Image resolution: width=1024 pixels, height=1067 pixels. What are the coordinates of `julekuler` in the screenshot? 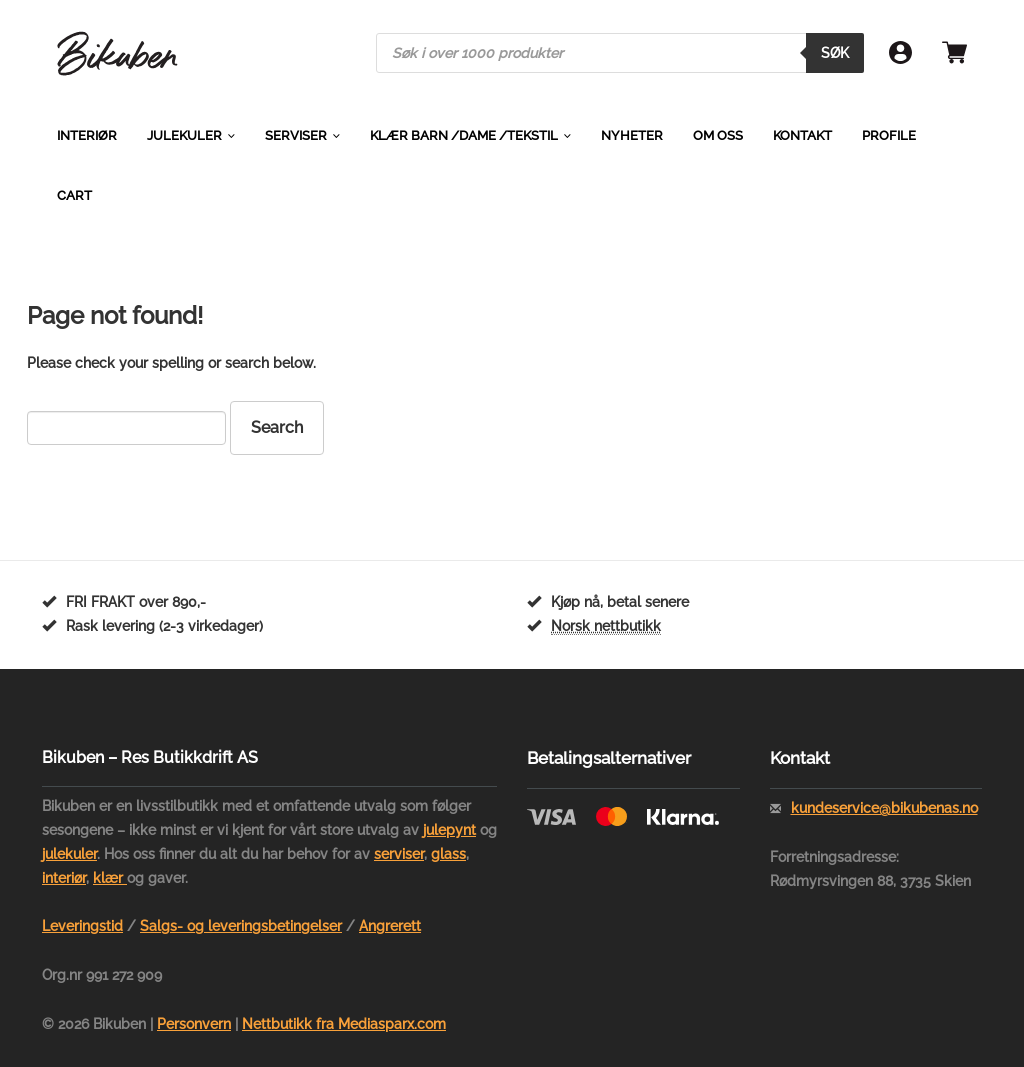 It's located at (69, 854).